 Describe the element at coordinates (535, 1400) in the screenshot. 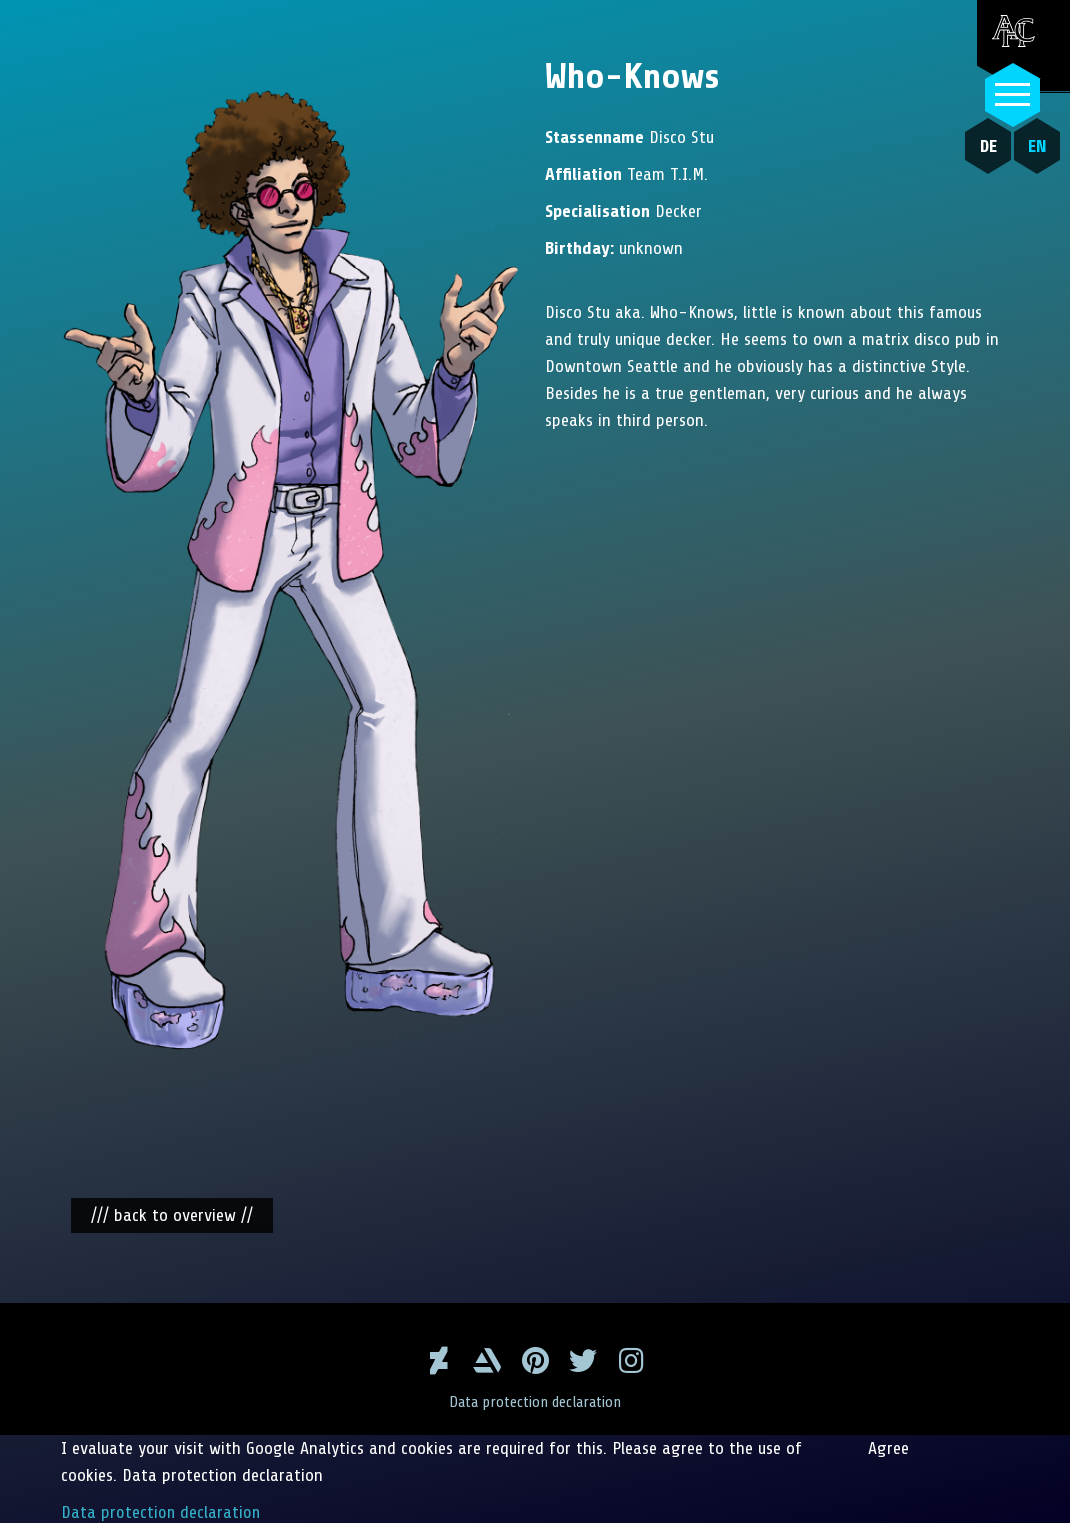

I see `Data protection declaration` at that location.